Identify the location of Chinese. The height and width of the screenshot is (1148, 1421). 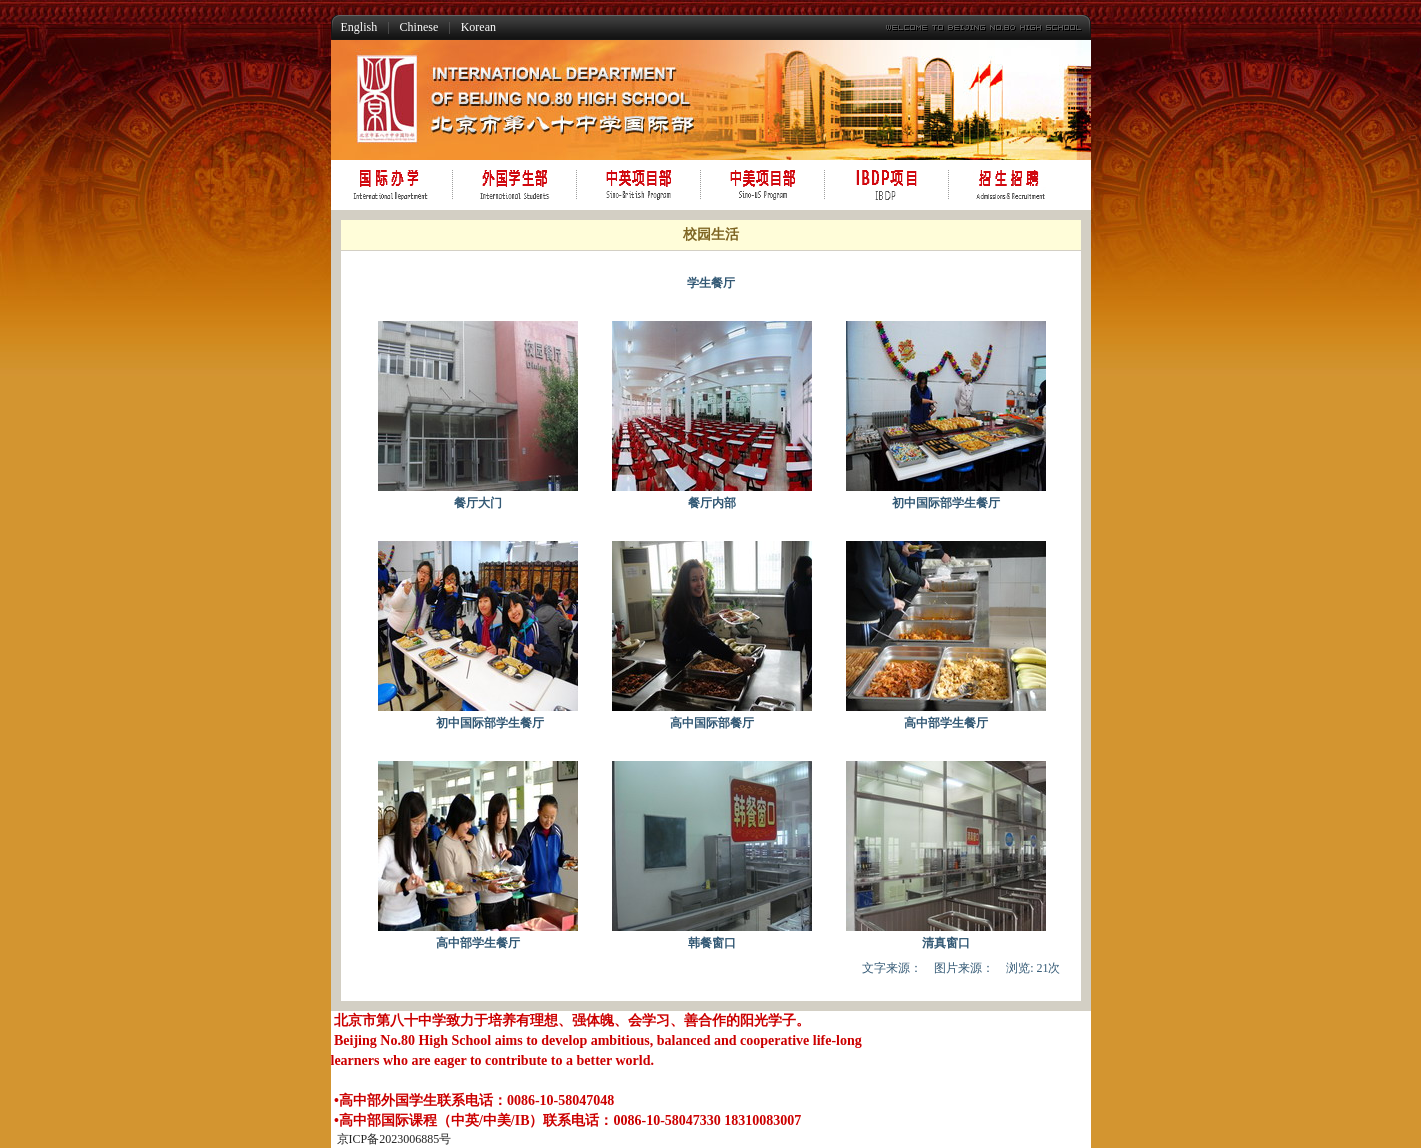
(419, 27).